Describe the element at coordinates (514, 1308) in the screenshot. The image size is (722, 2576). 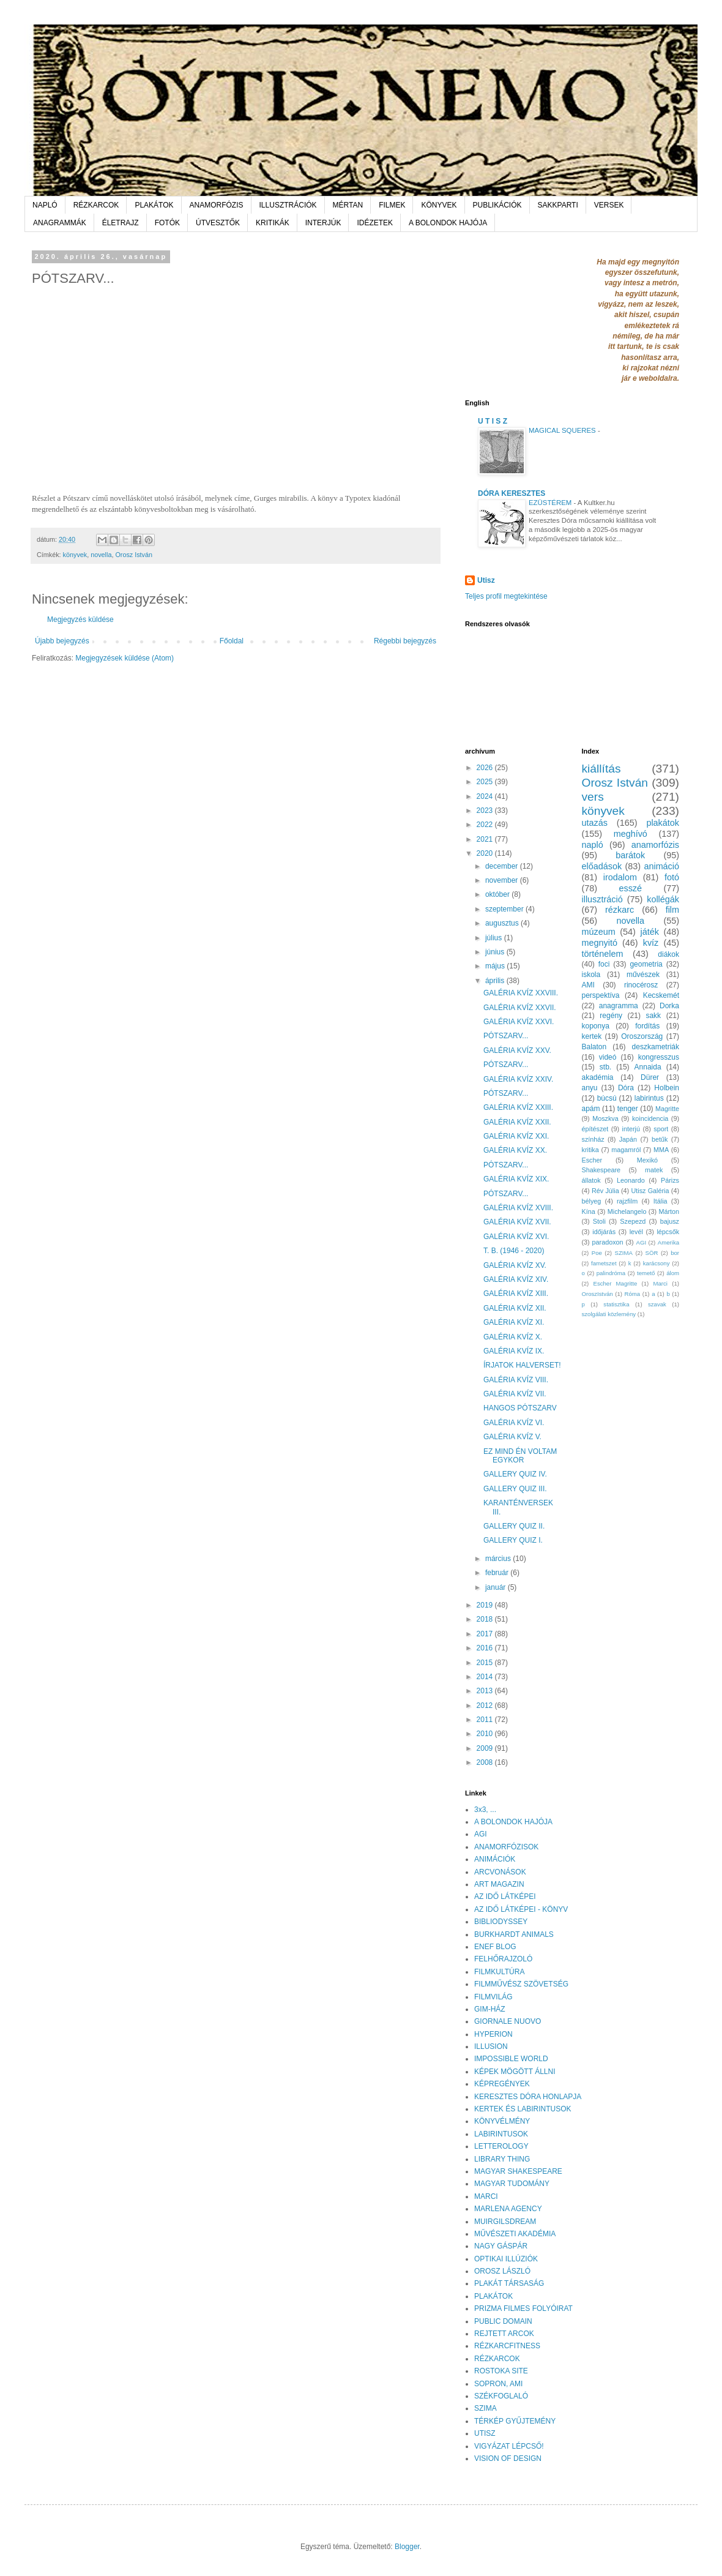
I see `GALÉRIA KVÍZ XII.` at that location.